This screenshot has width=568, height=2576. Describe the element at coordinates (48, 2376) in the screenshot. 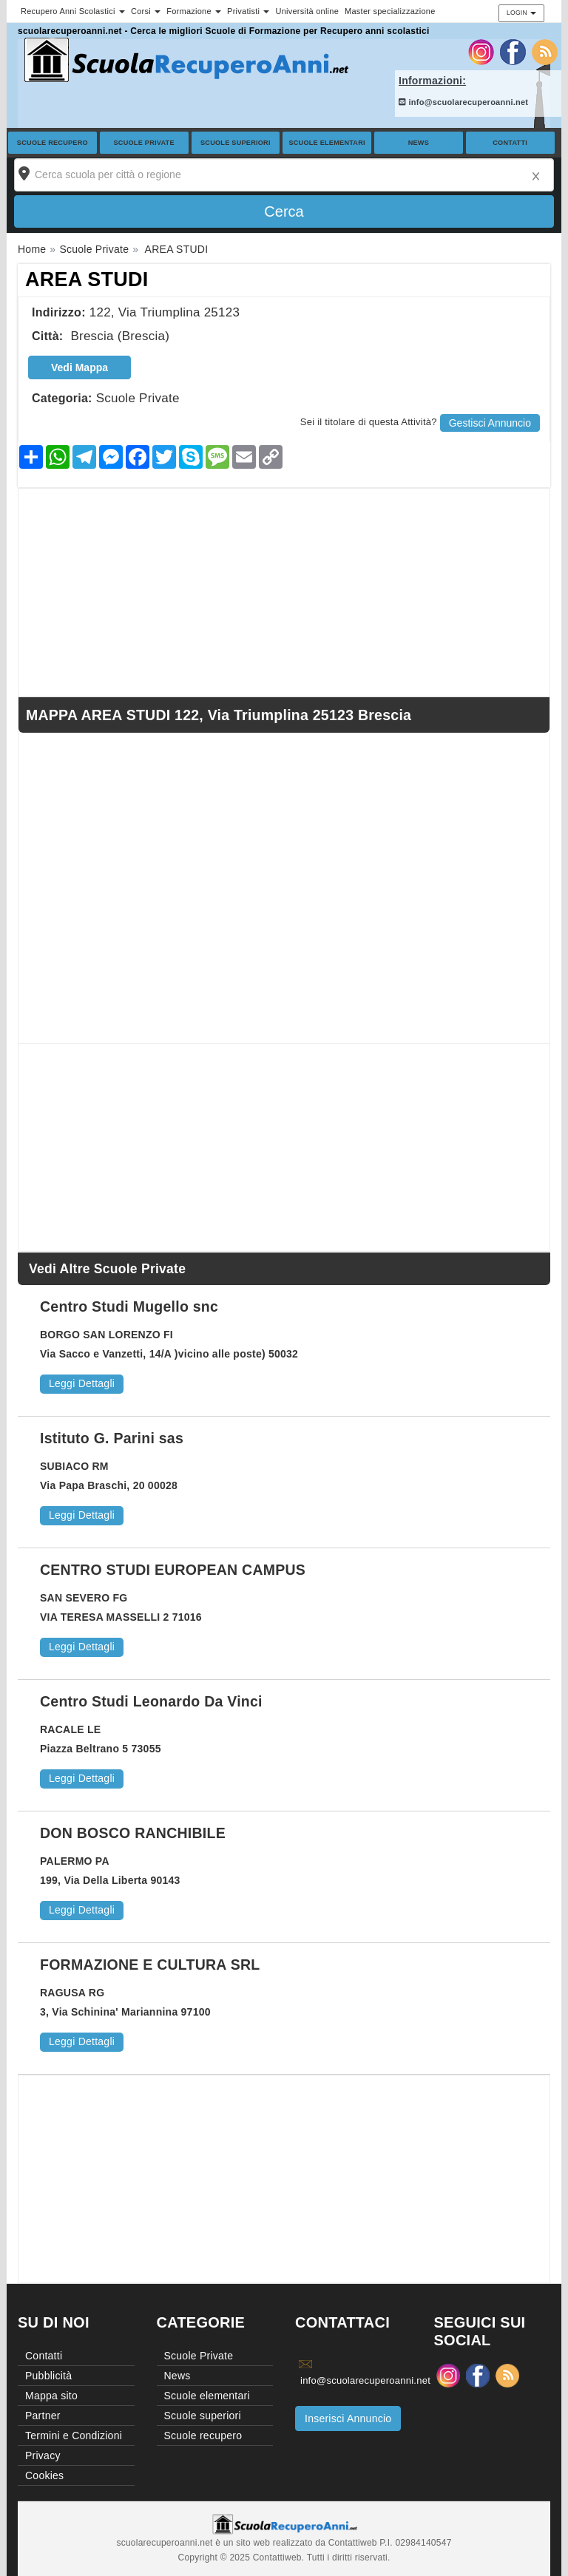

I see `Pubblicità` at that location.